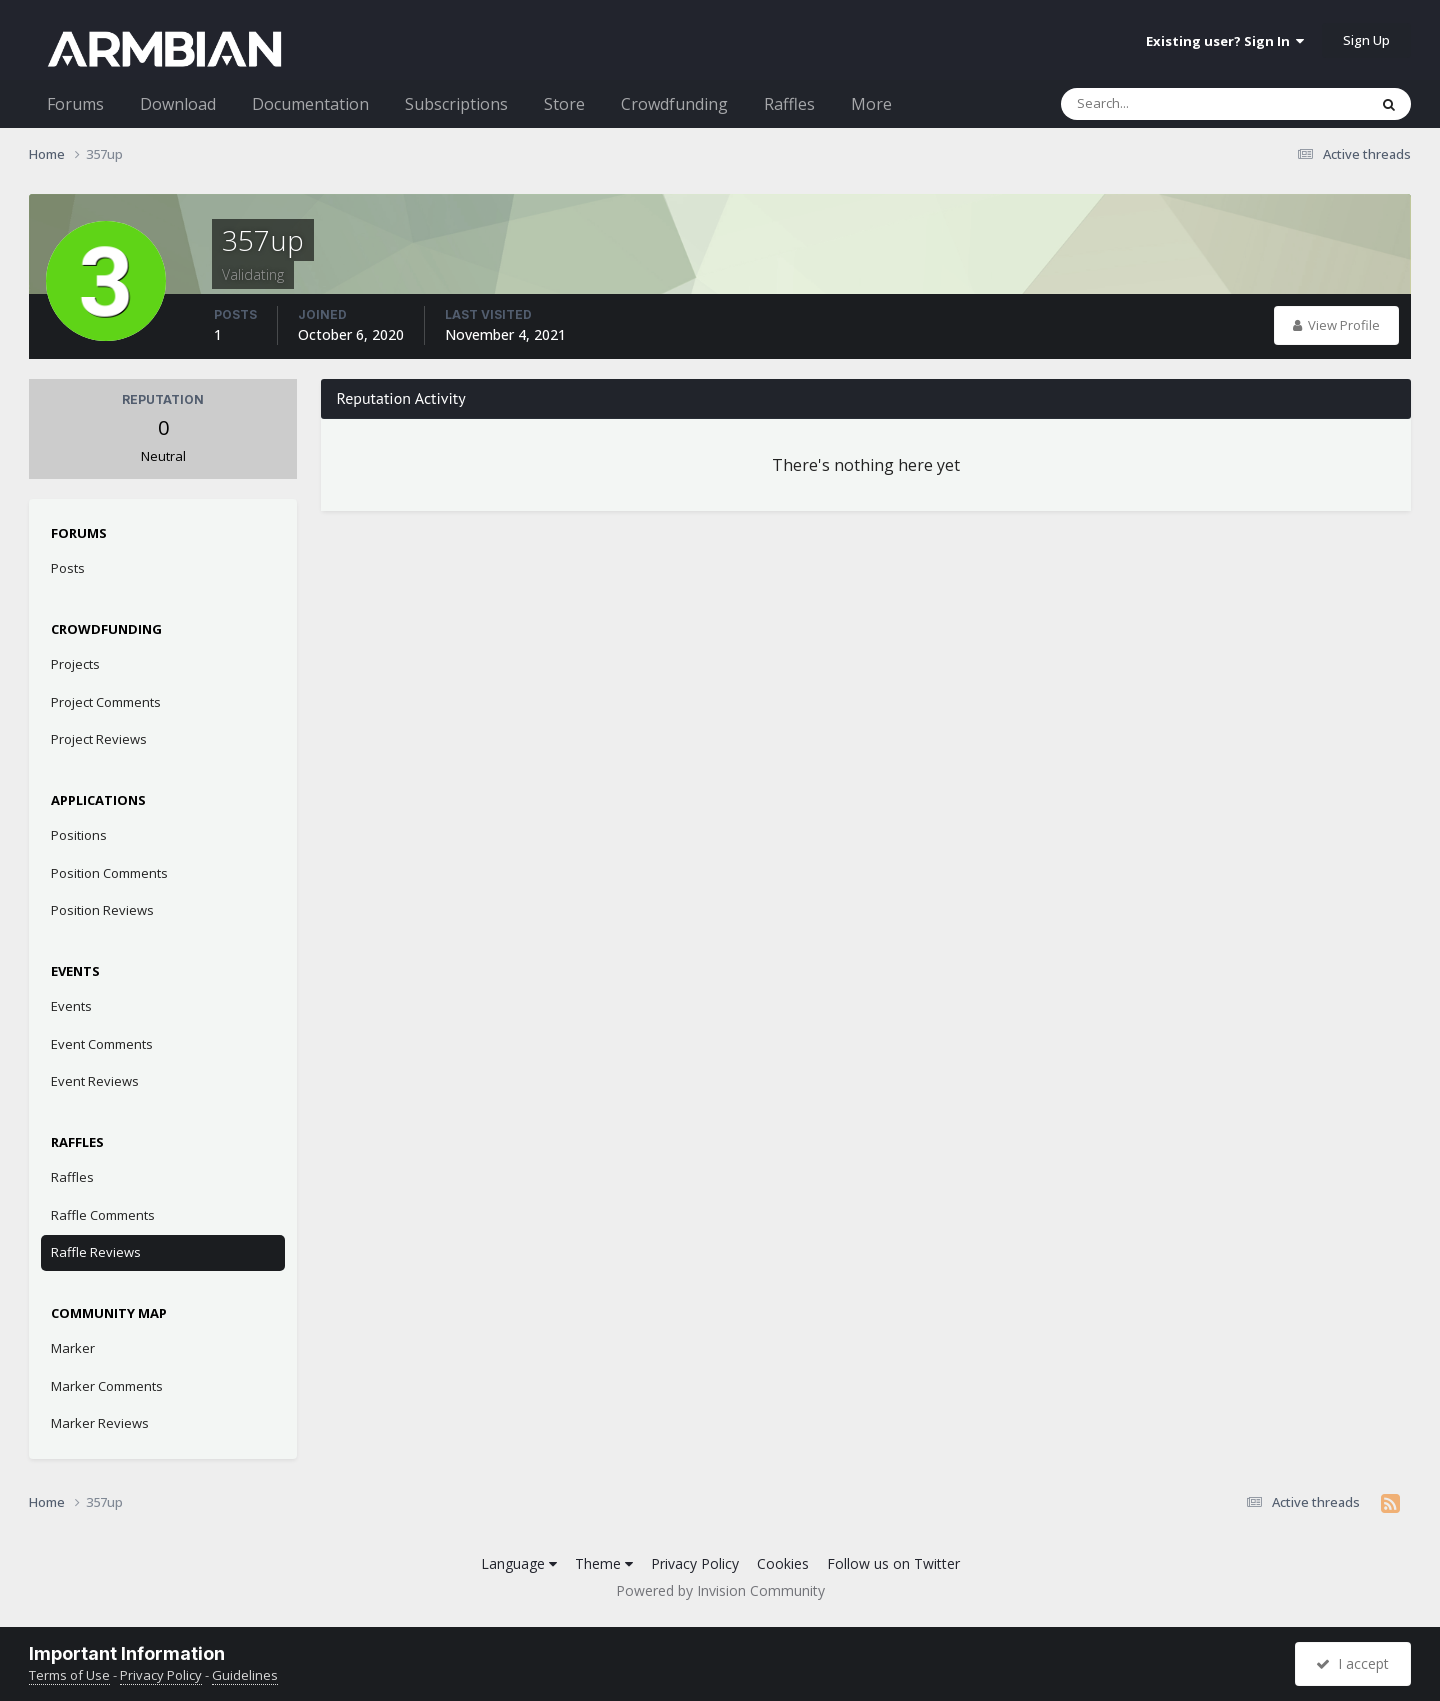 Image resolution: width=1440 pixels, height=1701 pixels. What do you see at coordinates (178, 104) in the screenshot?
I see `Download` at bounding box center [178, 104].